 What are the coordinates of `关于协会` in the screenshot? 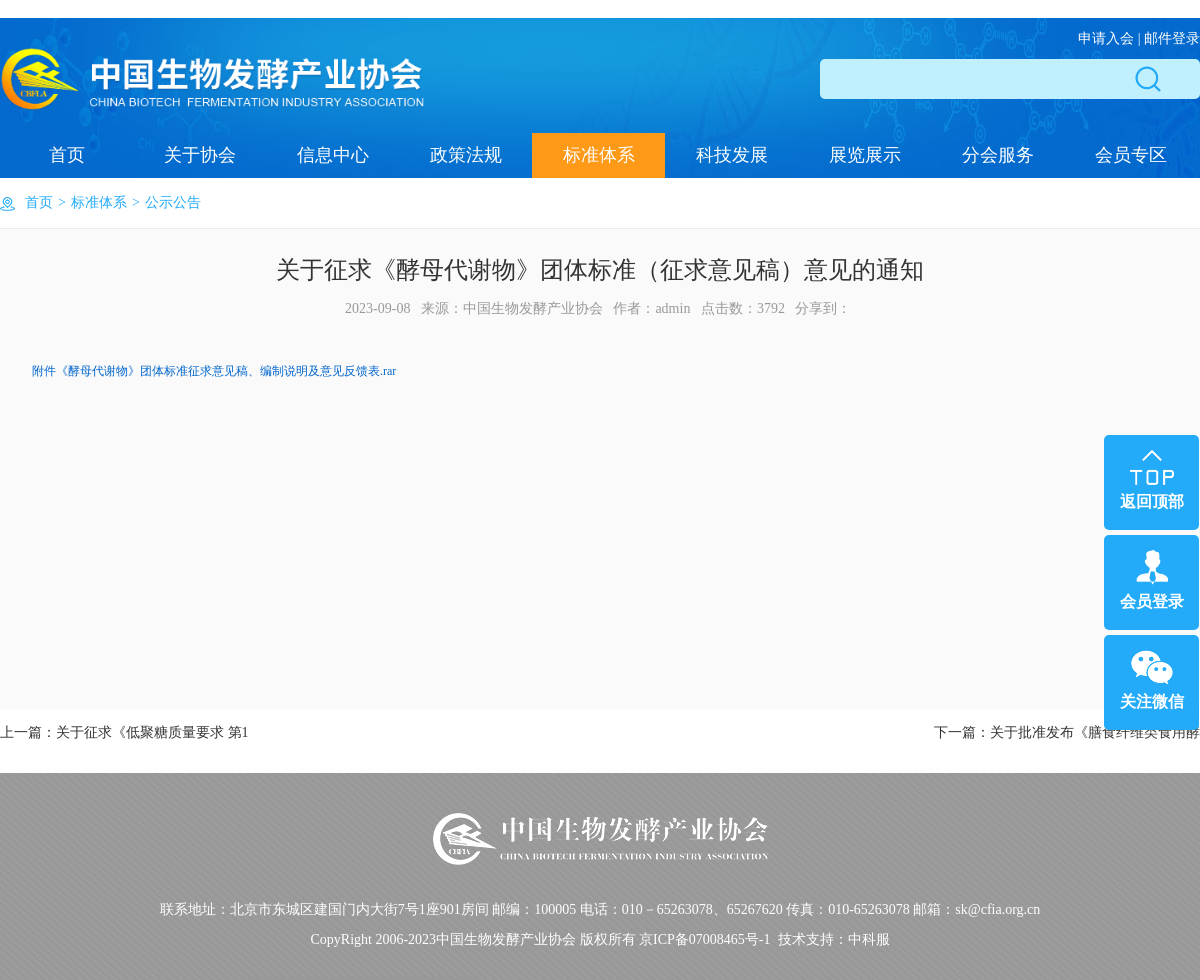 It's located at (200, 155).